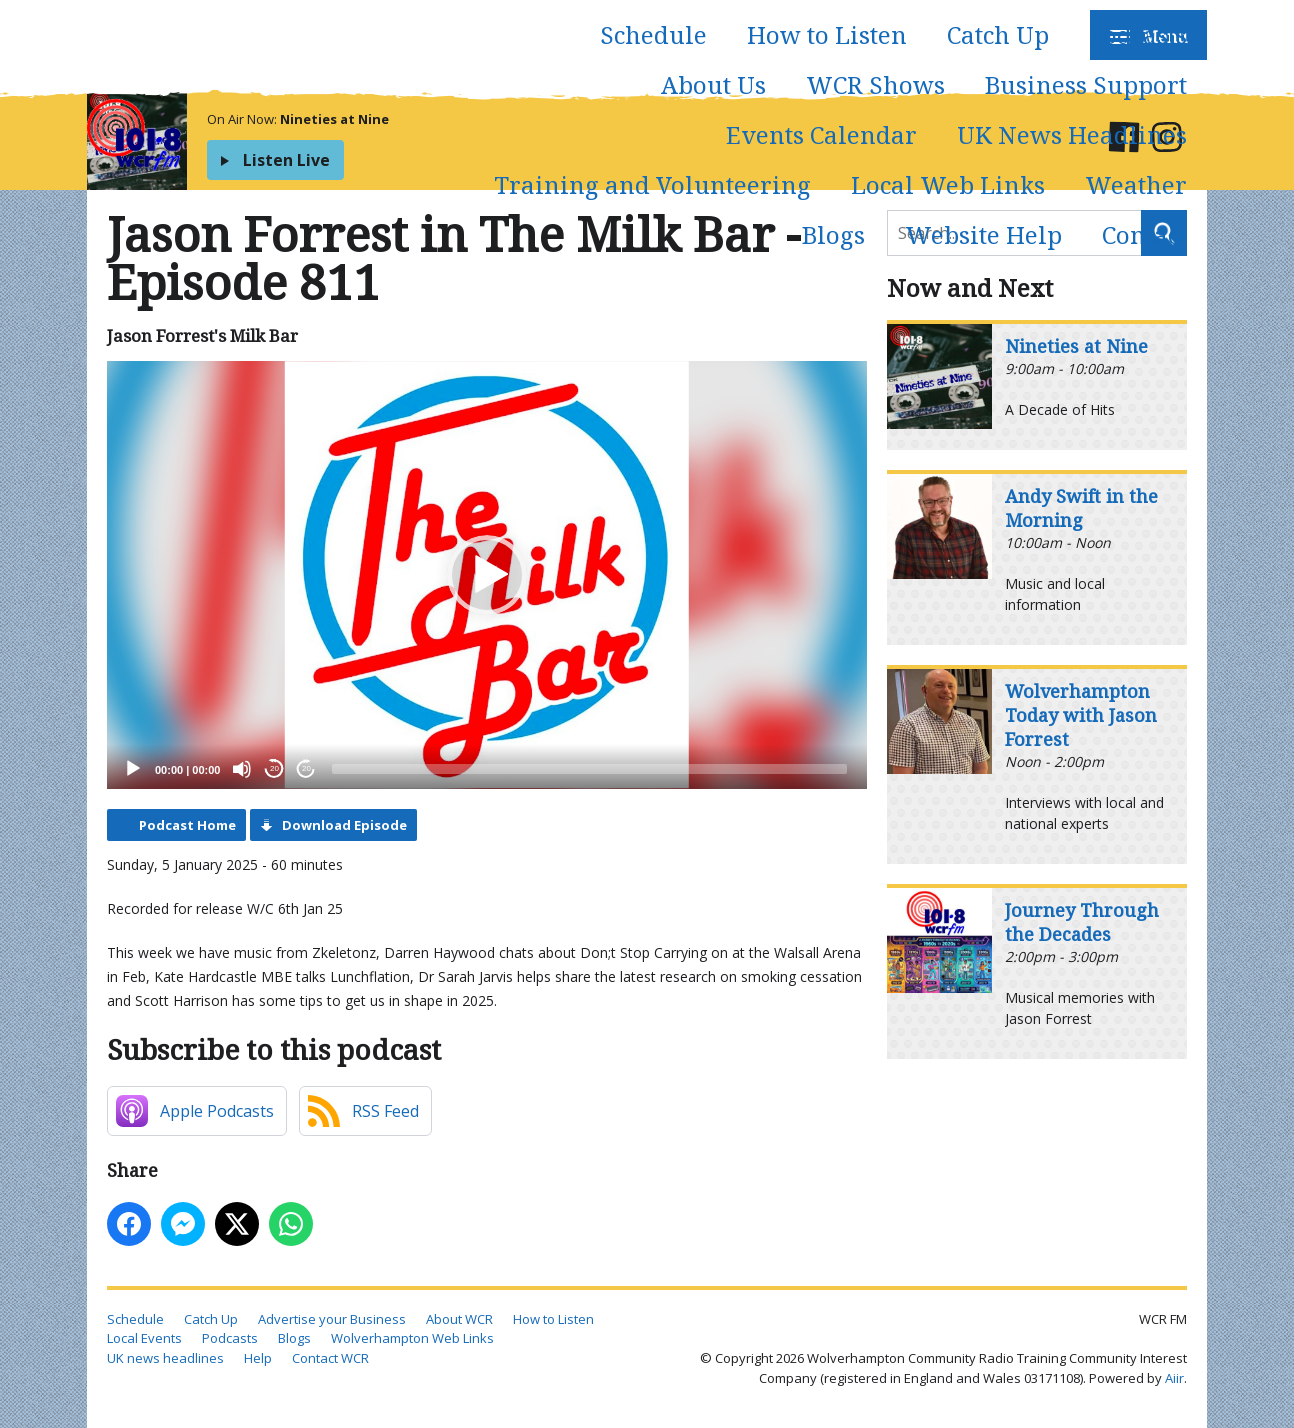 This screenshot has height=1428, width=1294. Describe the element at coordinates (258, 1358) in the screenshot. I see `Help` at that location.